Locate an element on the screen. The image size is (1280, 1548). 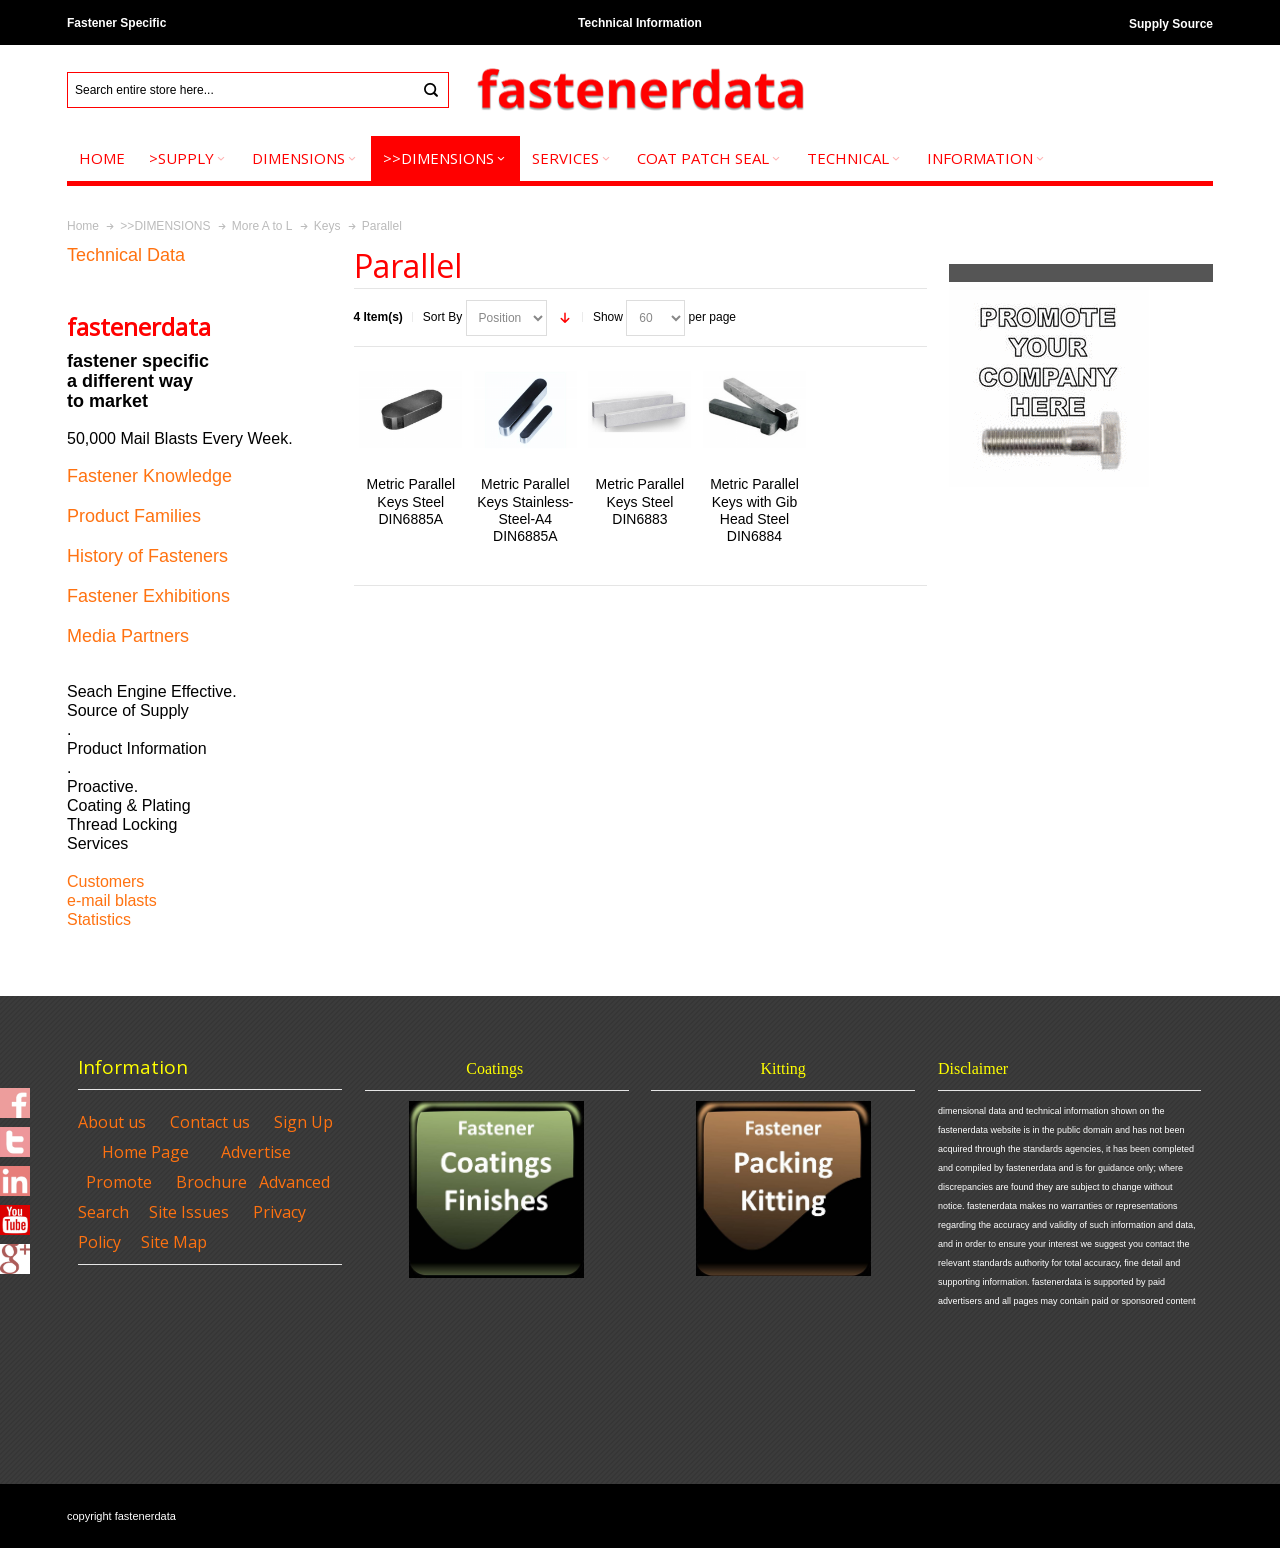
Media Partners is located at coordinates (128, 636).